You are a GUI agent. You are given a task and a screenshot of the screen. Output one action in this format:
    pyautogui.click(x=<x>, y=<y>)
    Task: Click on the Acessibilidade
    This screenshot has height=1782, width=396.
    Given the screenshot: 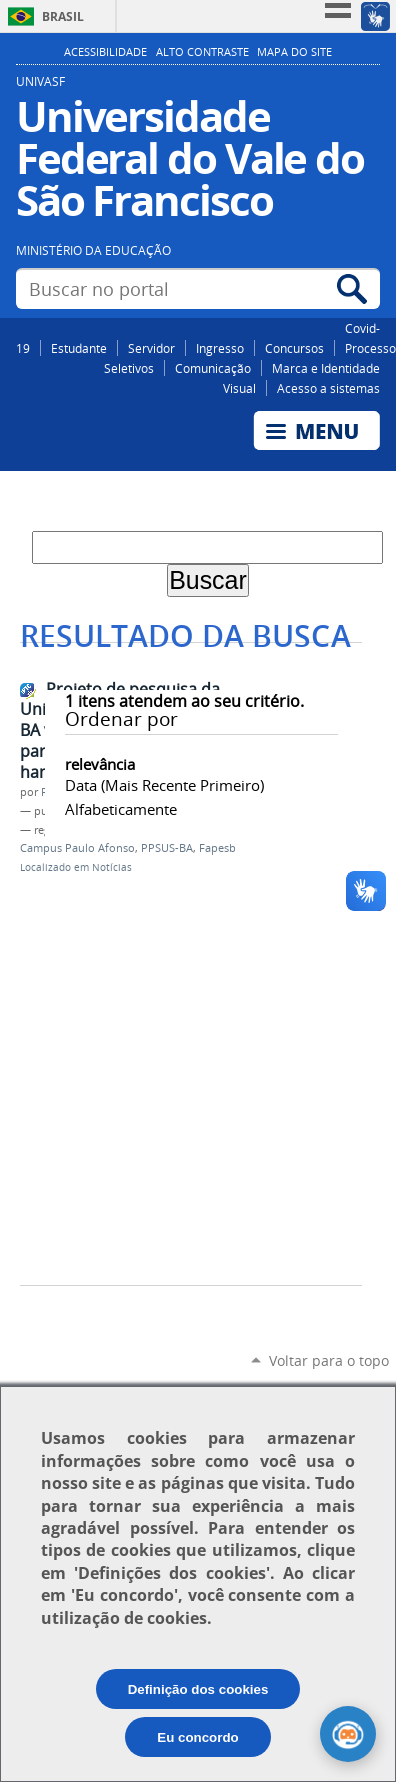 What is the action you would take?
    pyautogui.click(x=105, y=52)
    